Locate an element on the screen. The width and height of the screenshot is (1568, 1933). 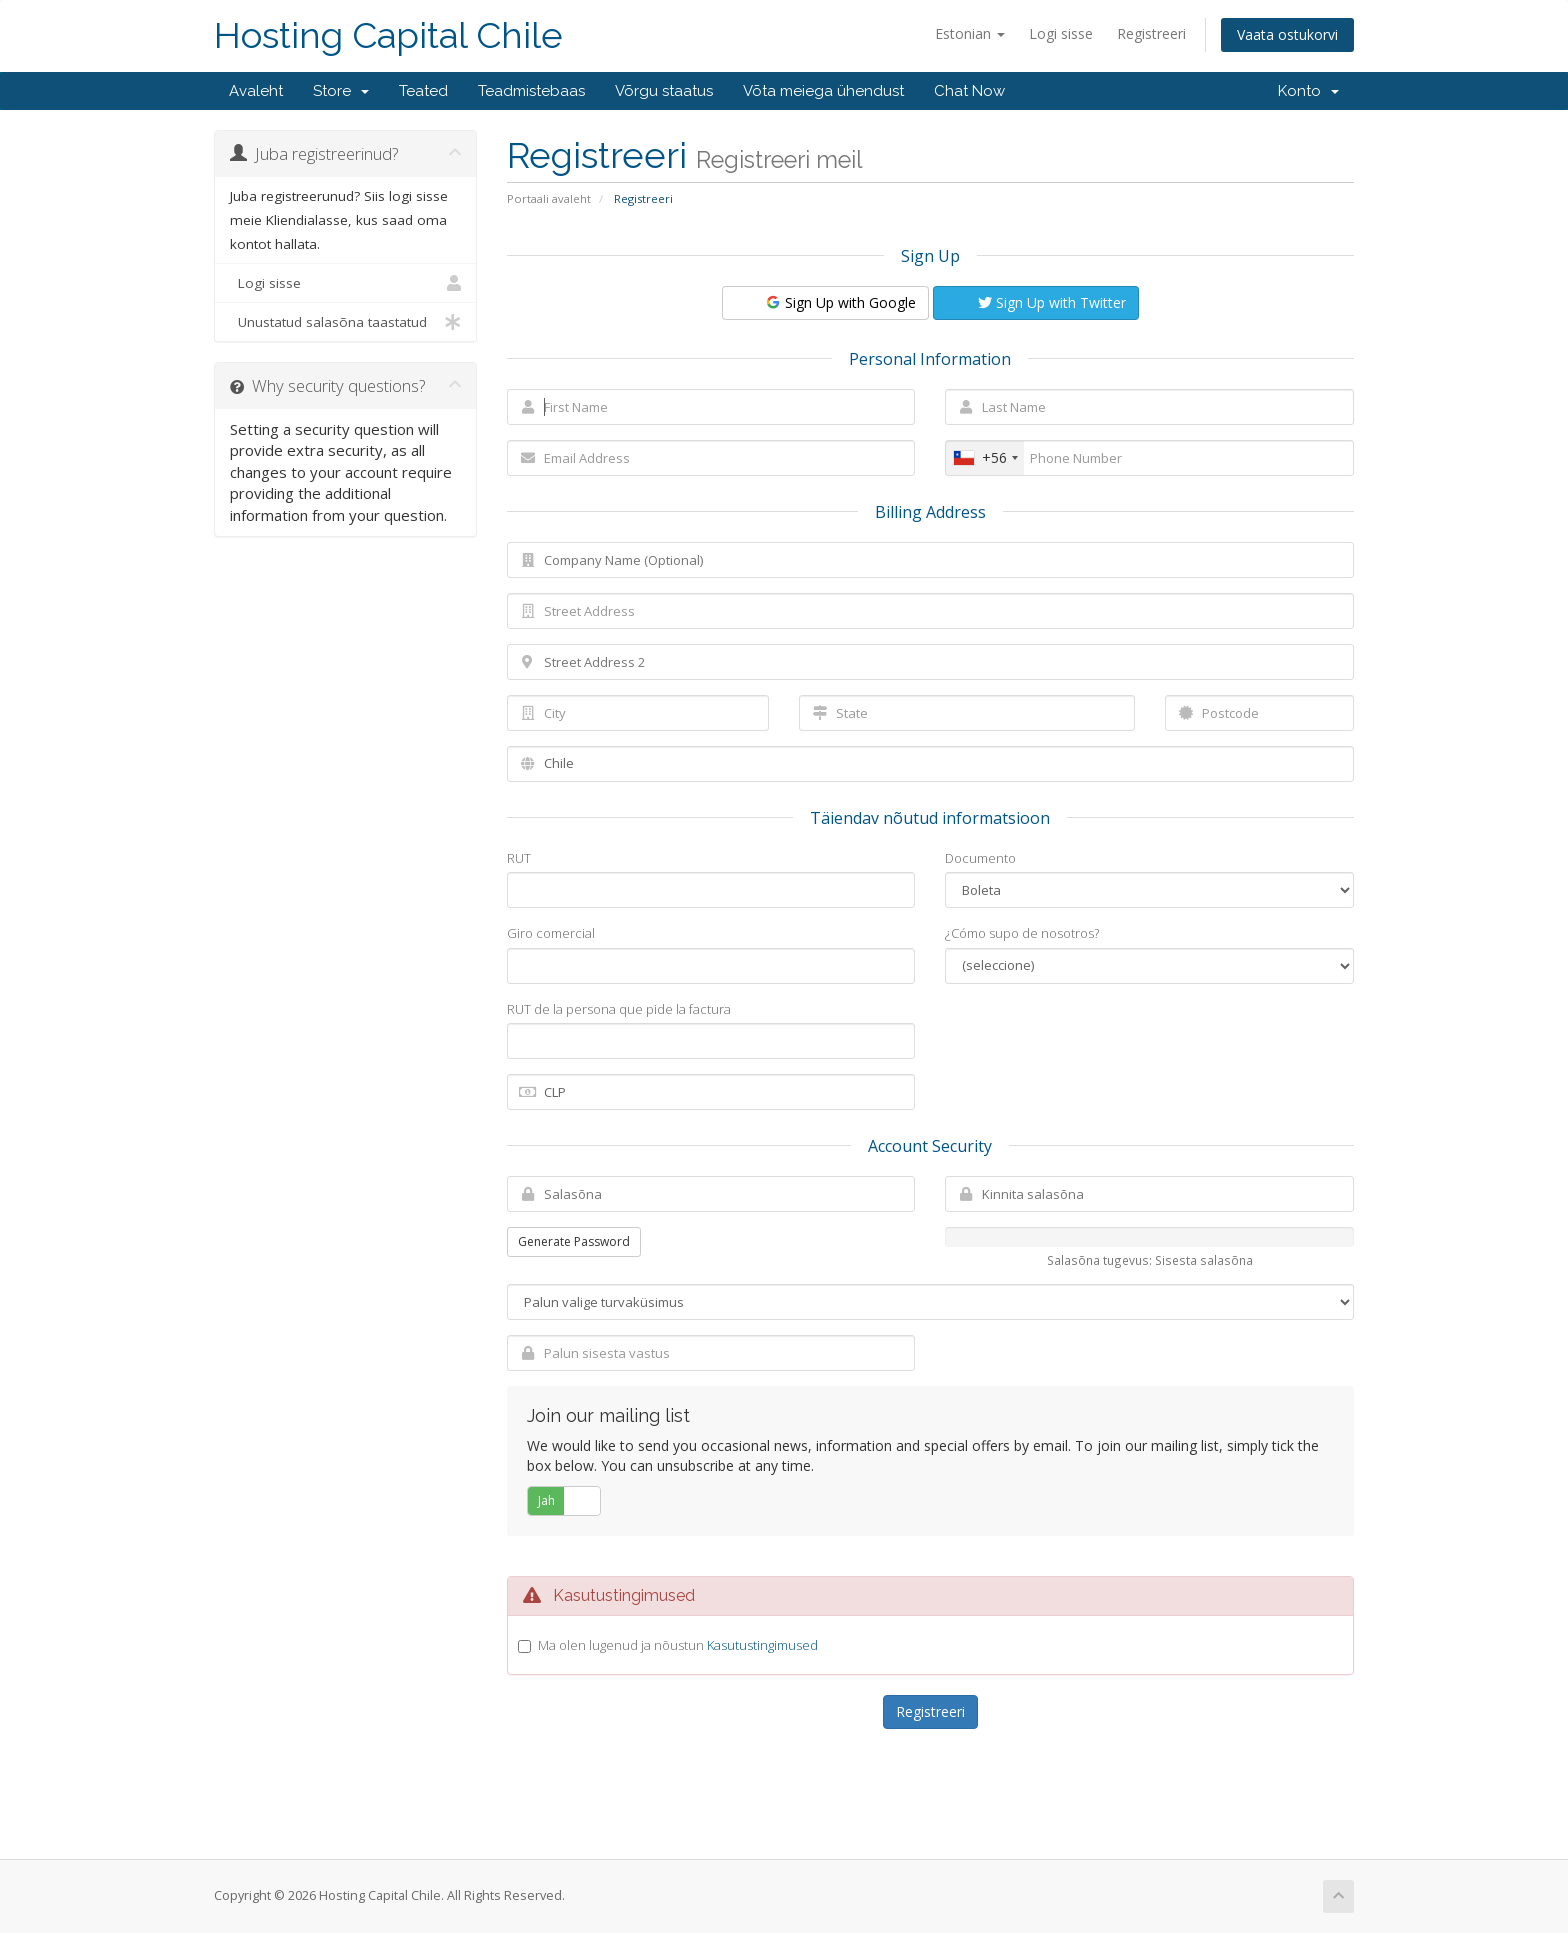
Estonian is located at coordinates (970, 33).